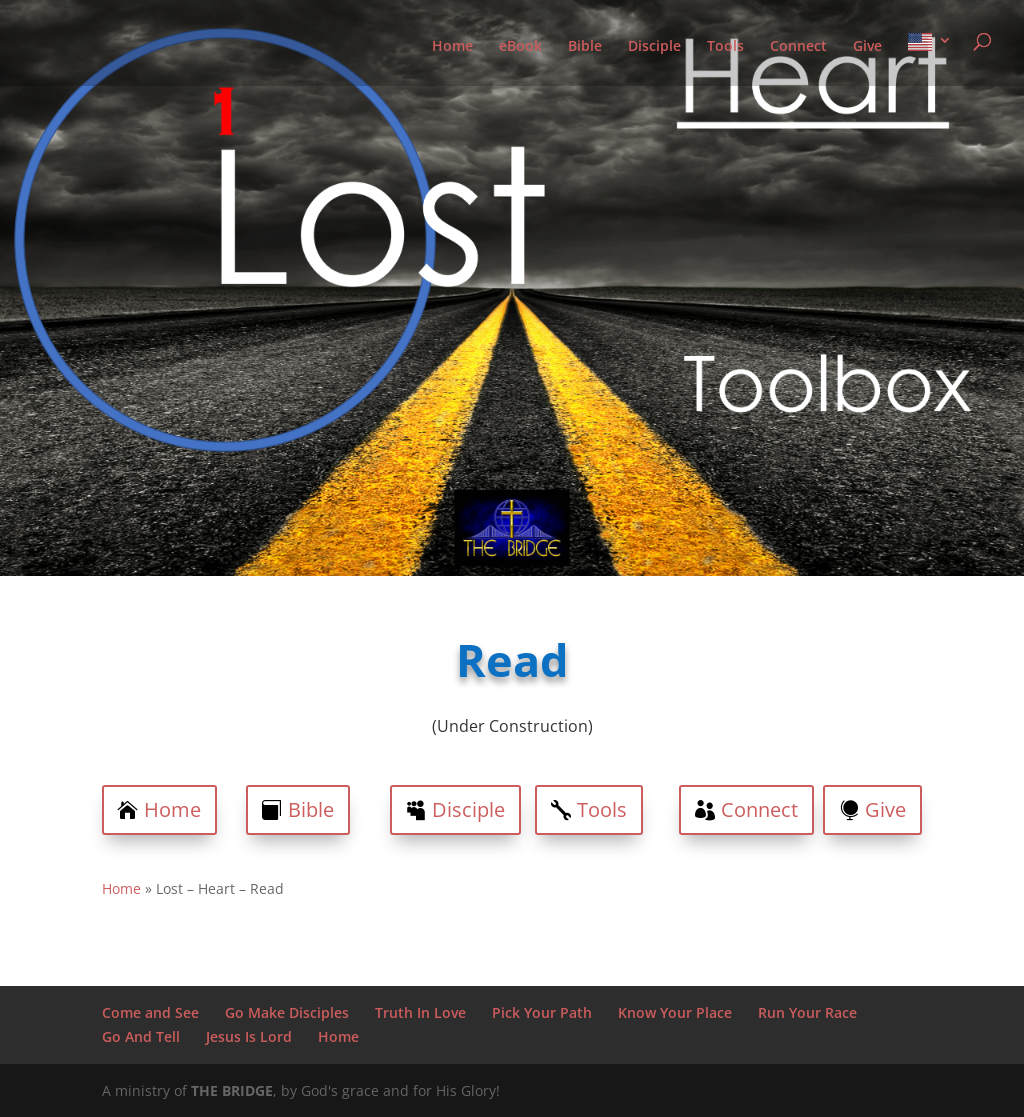 The image size is (1024, 1117). Describe the element at coordinates (807, 1012) in the screenshot. I see `Run Your Race` at that location.